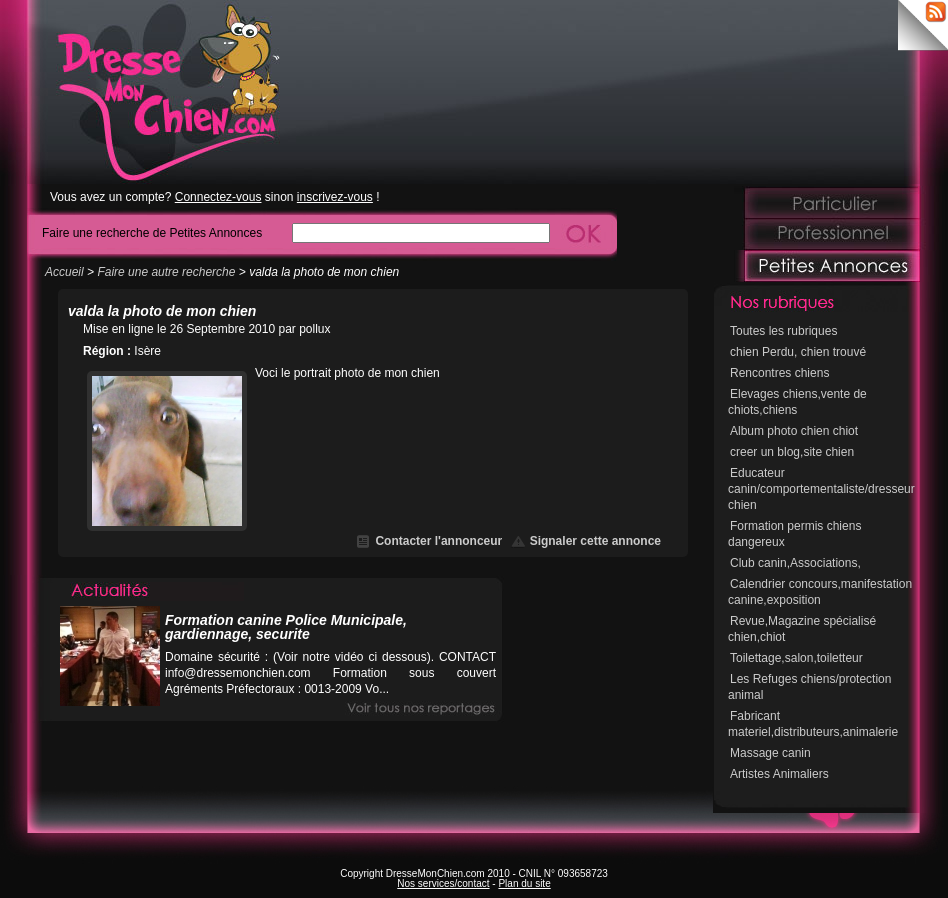  What do you see at coordinates (443, 883) in the screenshot?
I see `Nos services/contact` at bounding box center [443, 883].